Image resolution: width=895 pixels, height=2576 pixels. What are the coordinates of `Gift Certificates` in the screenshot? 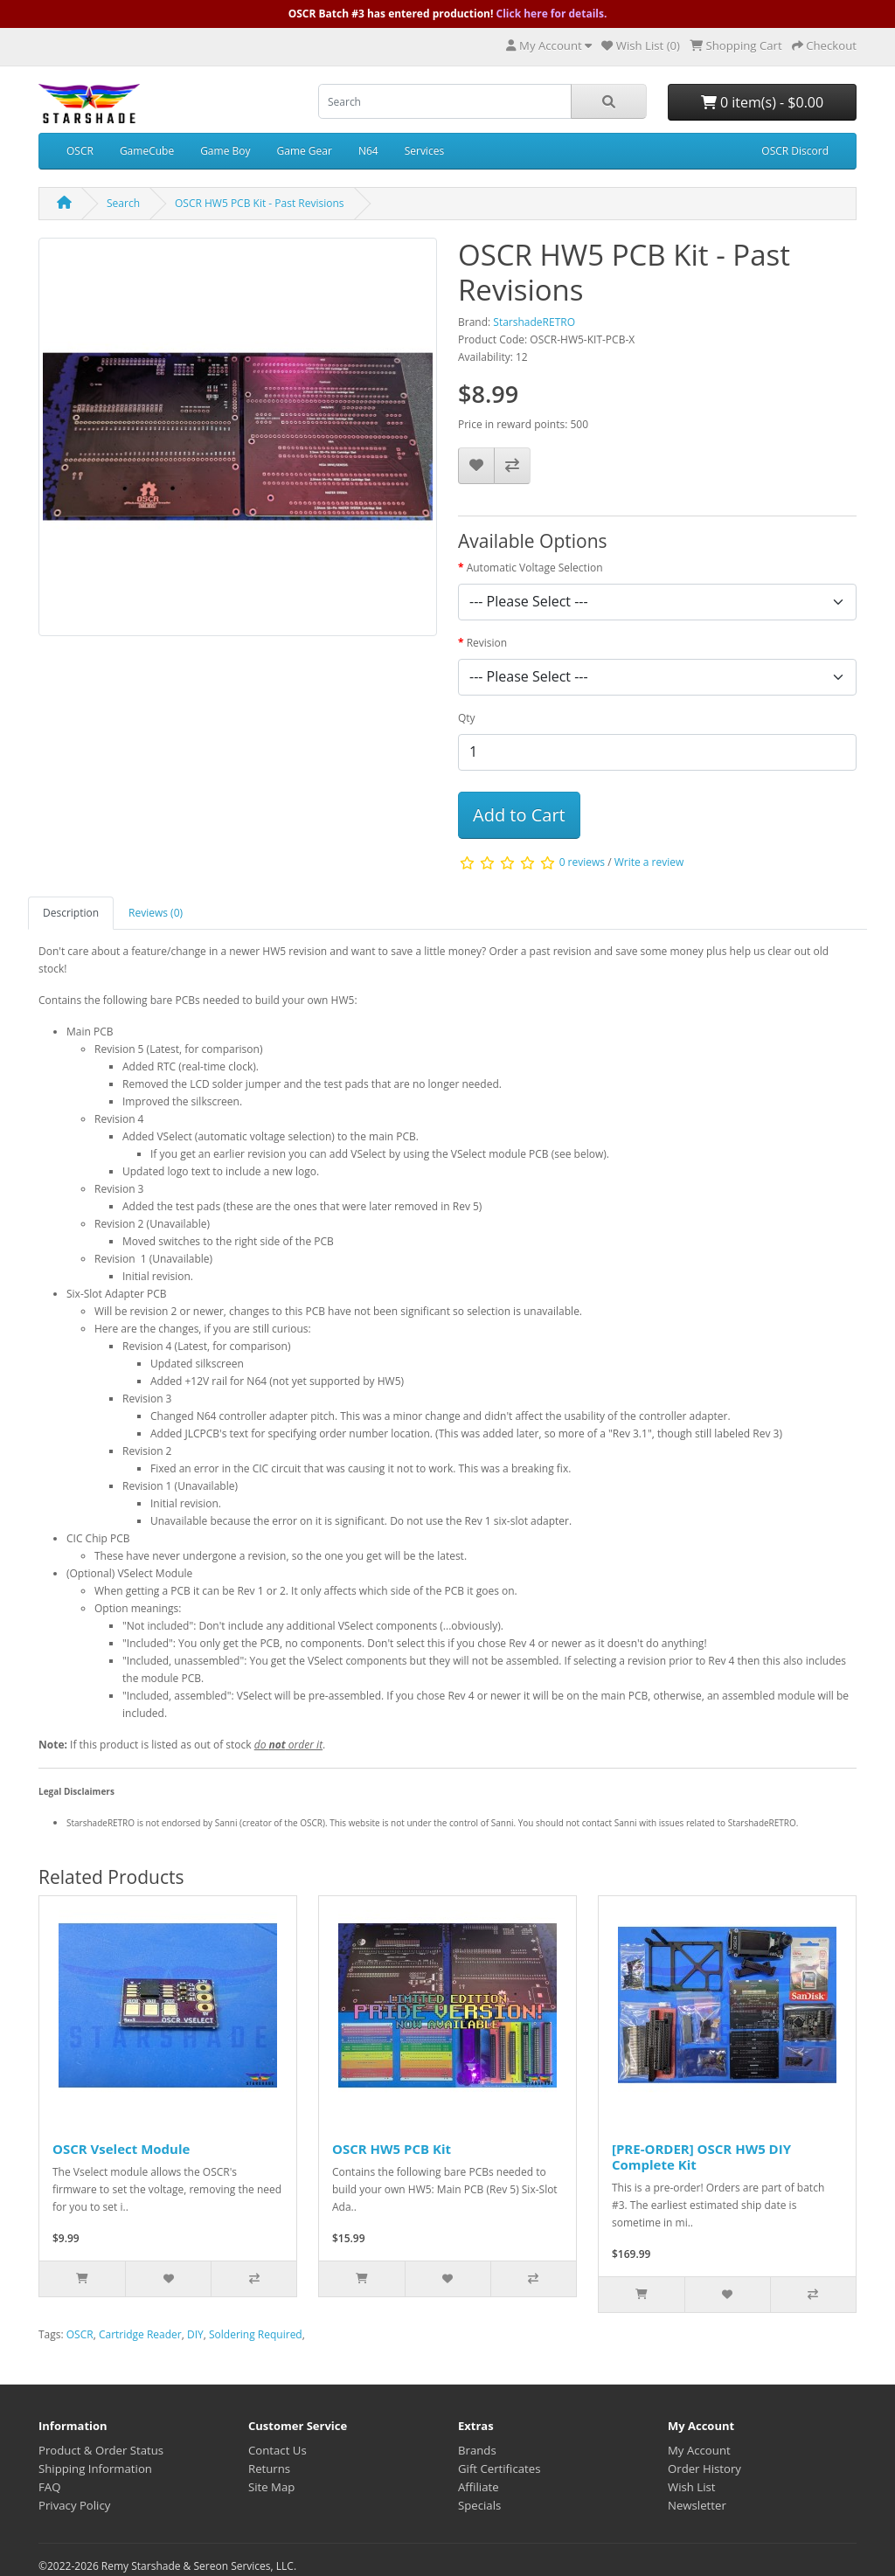 It's located at (499, 2468).